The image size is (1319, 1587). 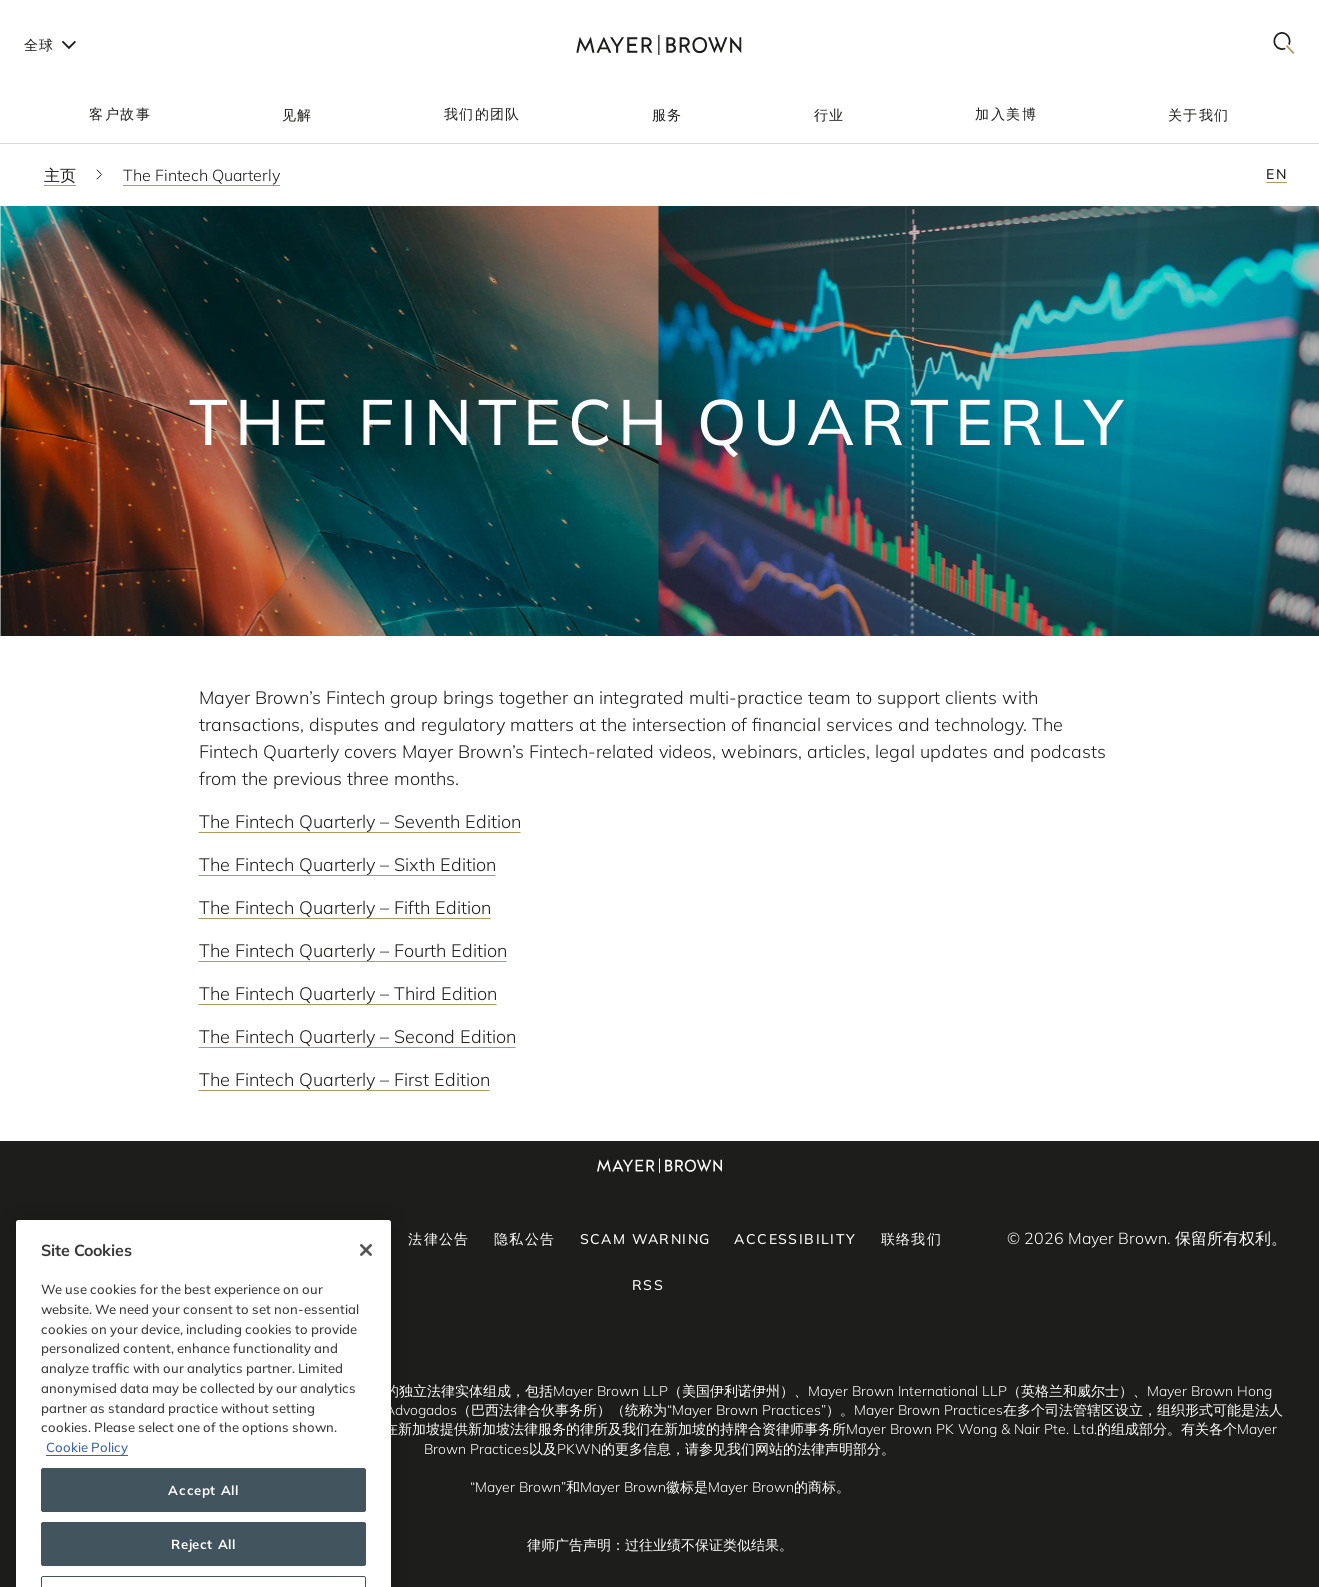 I want to click on 隐私公告, so click(x=525, y=1239).